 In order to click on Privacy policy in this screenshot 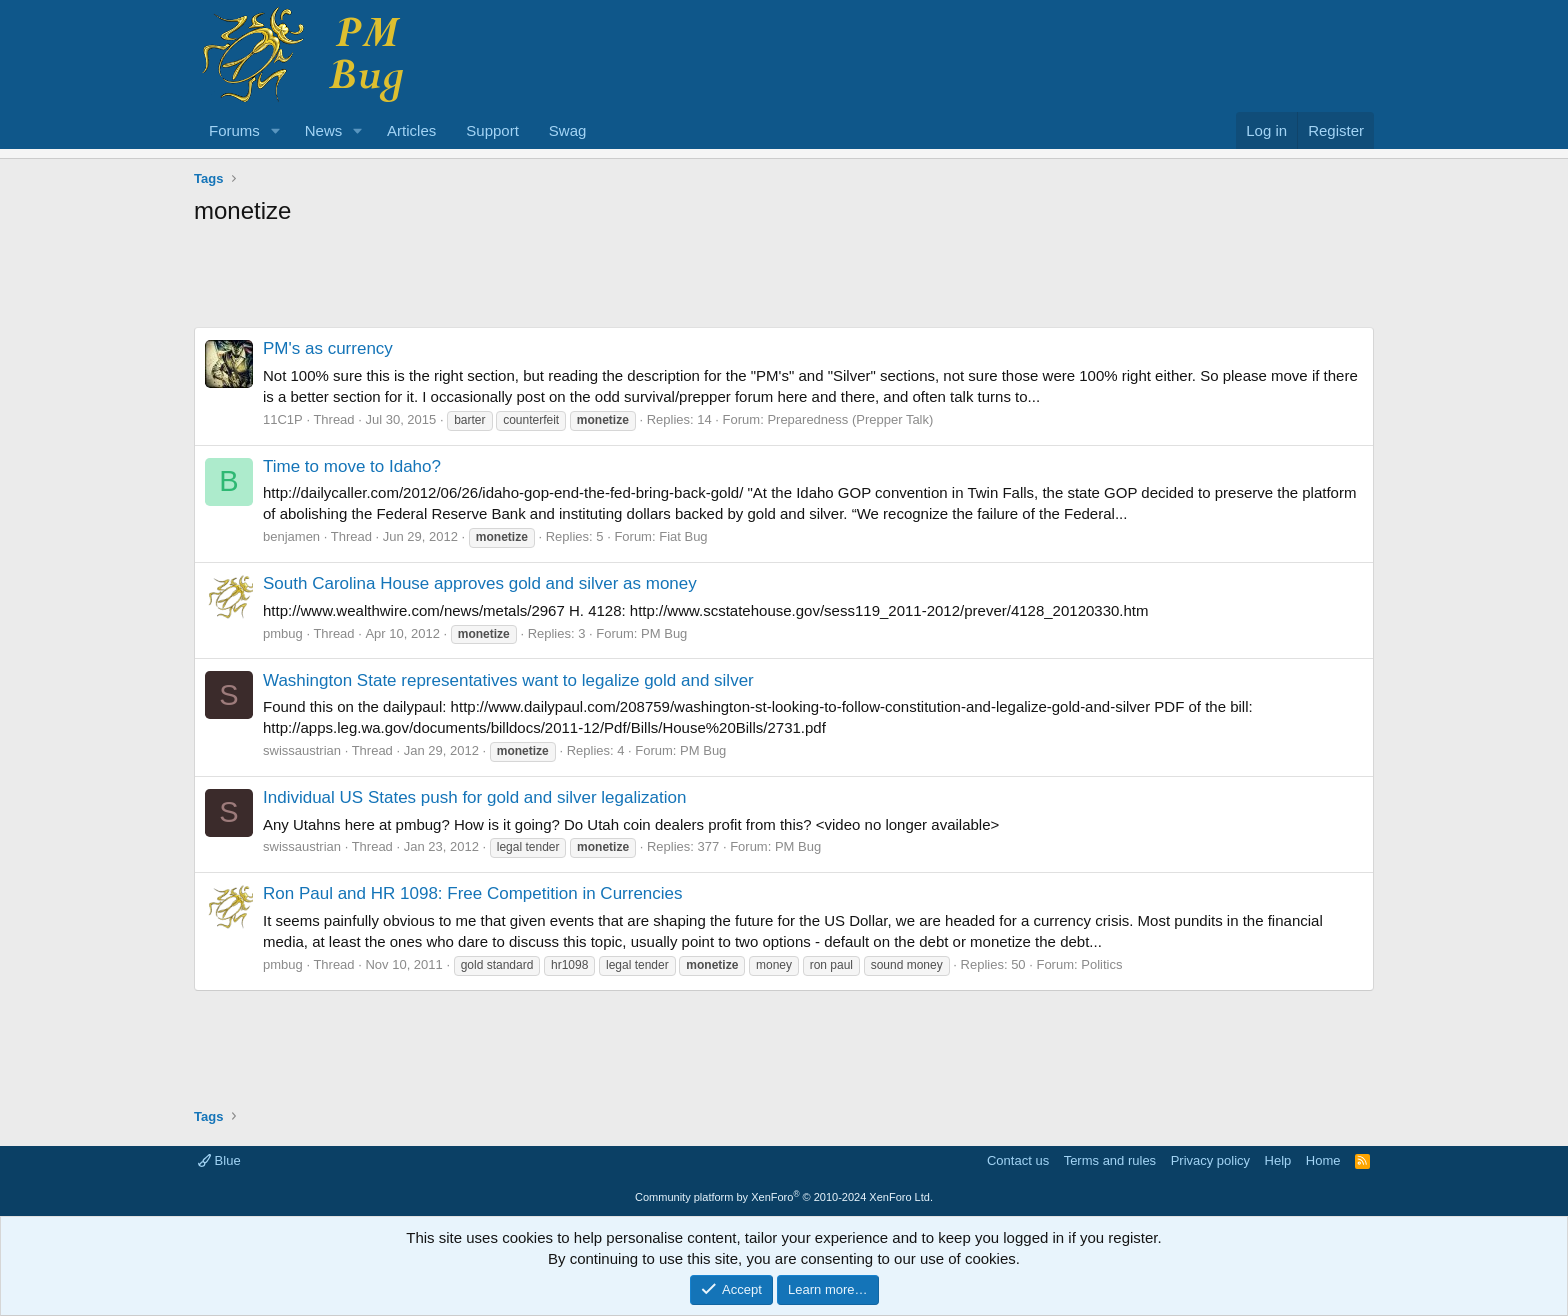, I will do `click(1210, 1160)`.